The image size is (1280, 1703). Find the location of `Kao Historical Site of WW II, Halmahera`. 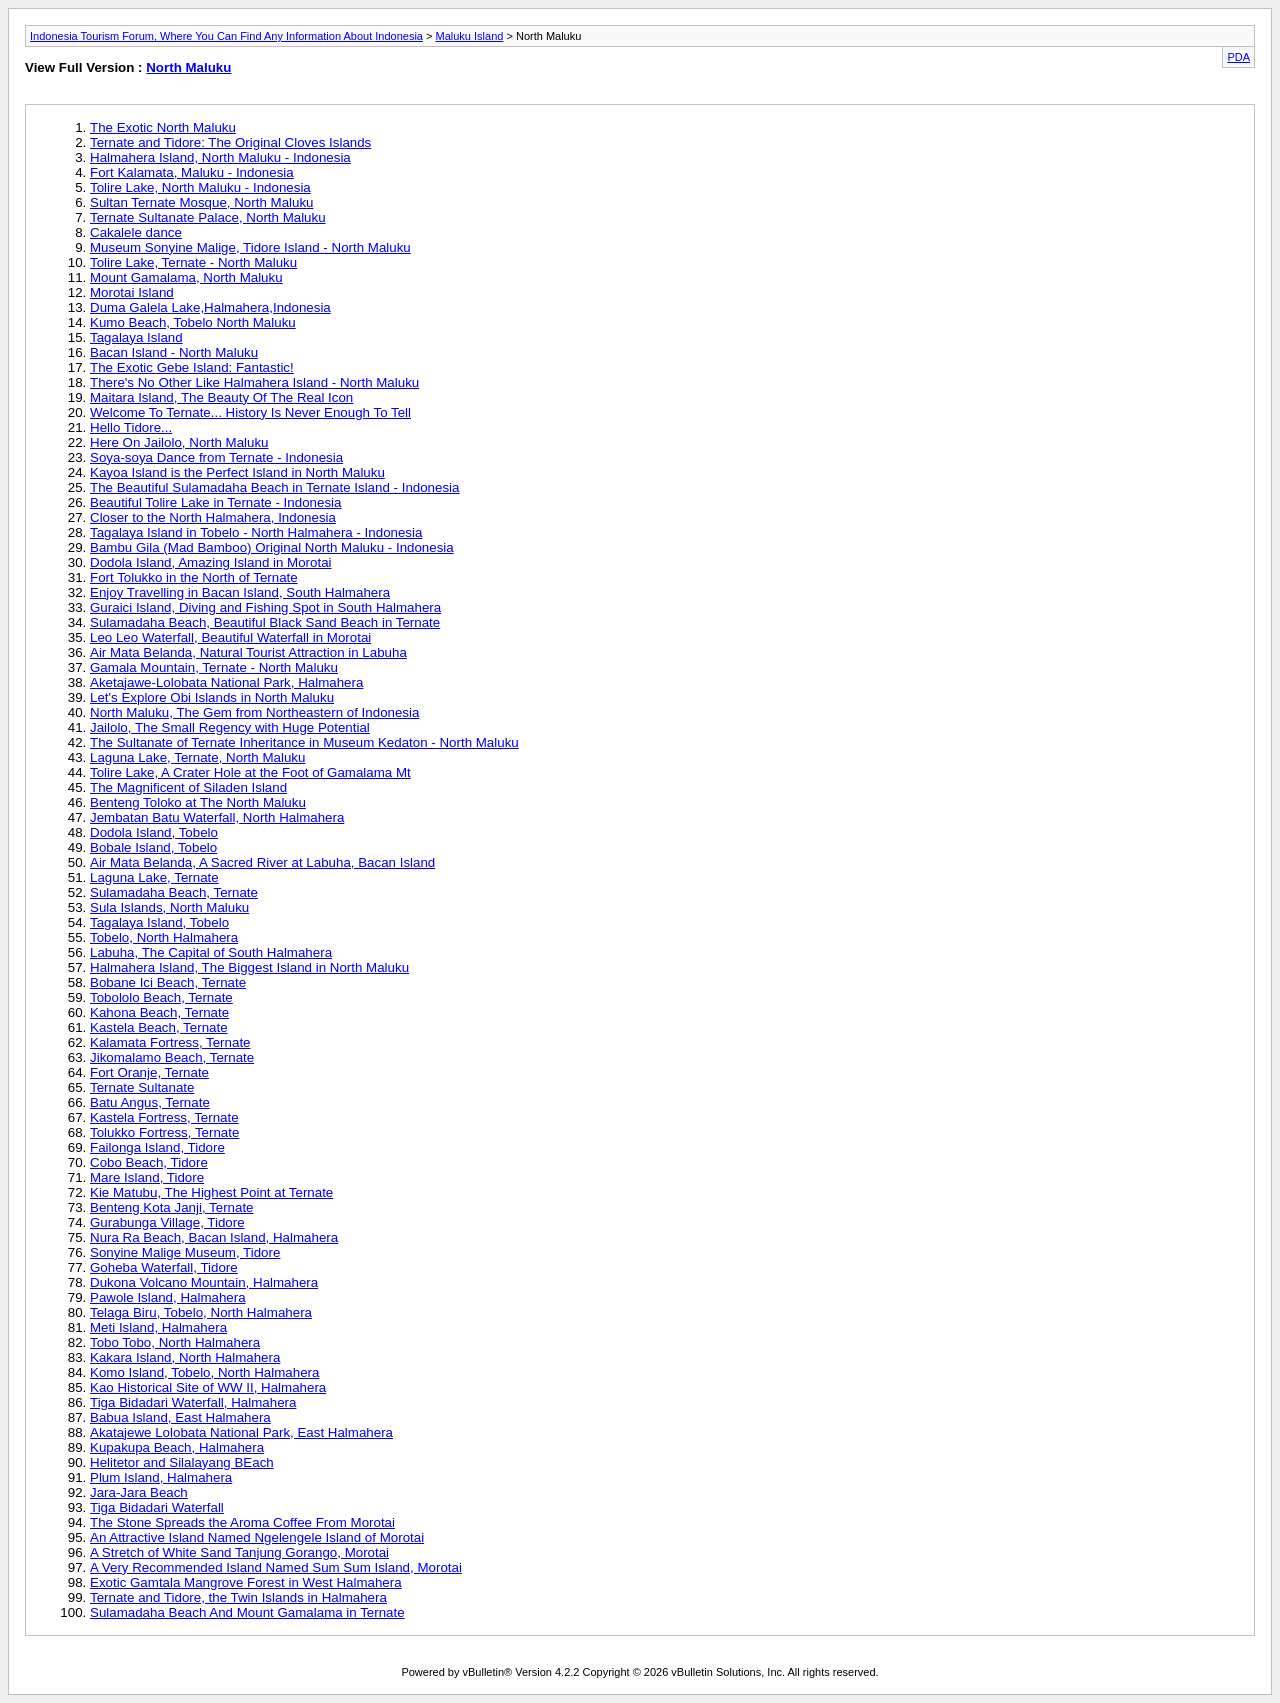

Kao Historical Site of WW II, Halmahera is located at coordinates (208, 1387).